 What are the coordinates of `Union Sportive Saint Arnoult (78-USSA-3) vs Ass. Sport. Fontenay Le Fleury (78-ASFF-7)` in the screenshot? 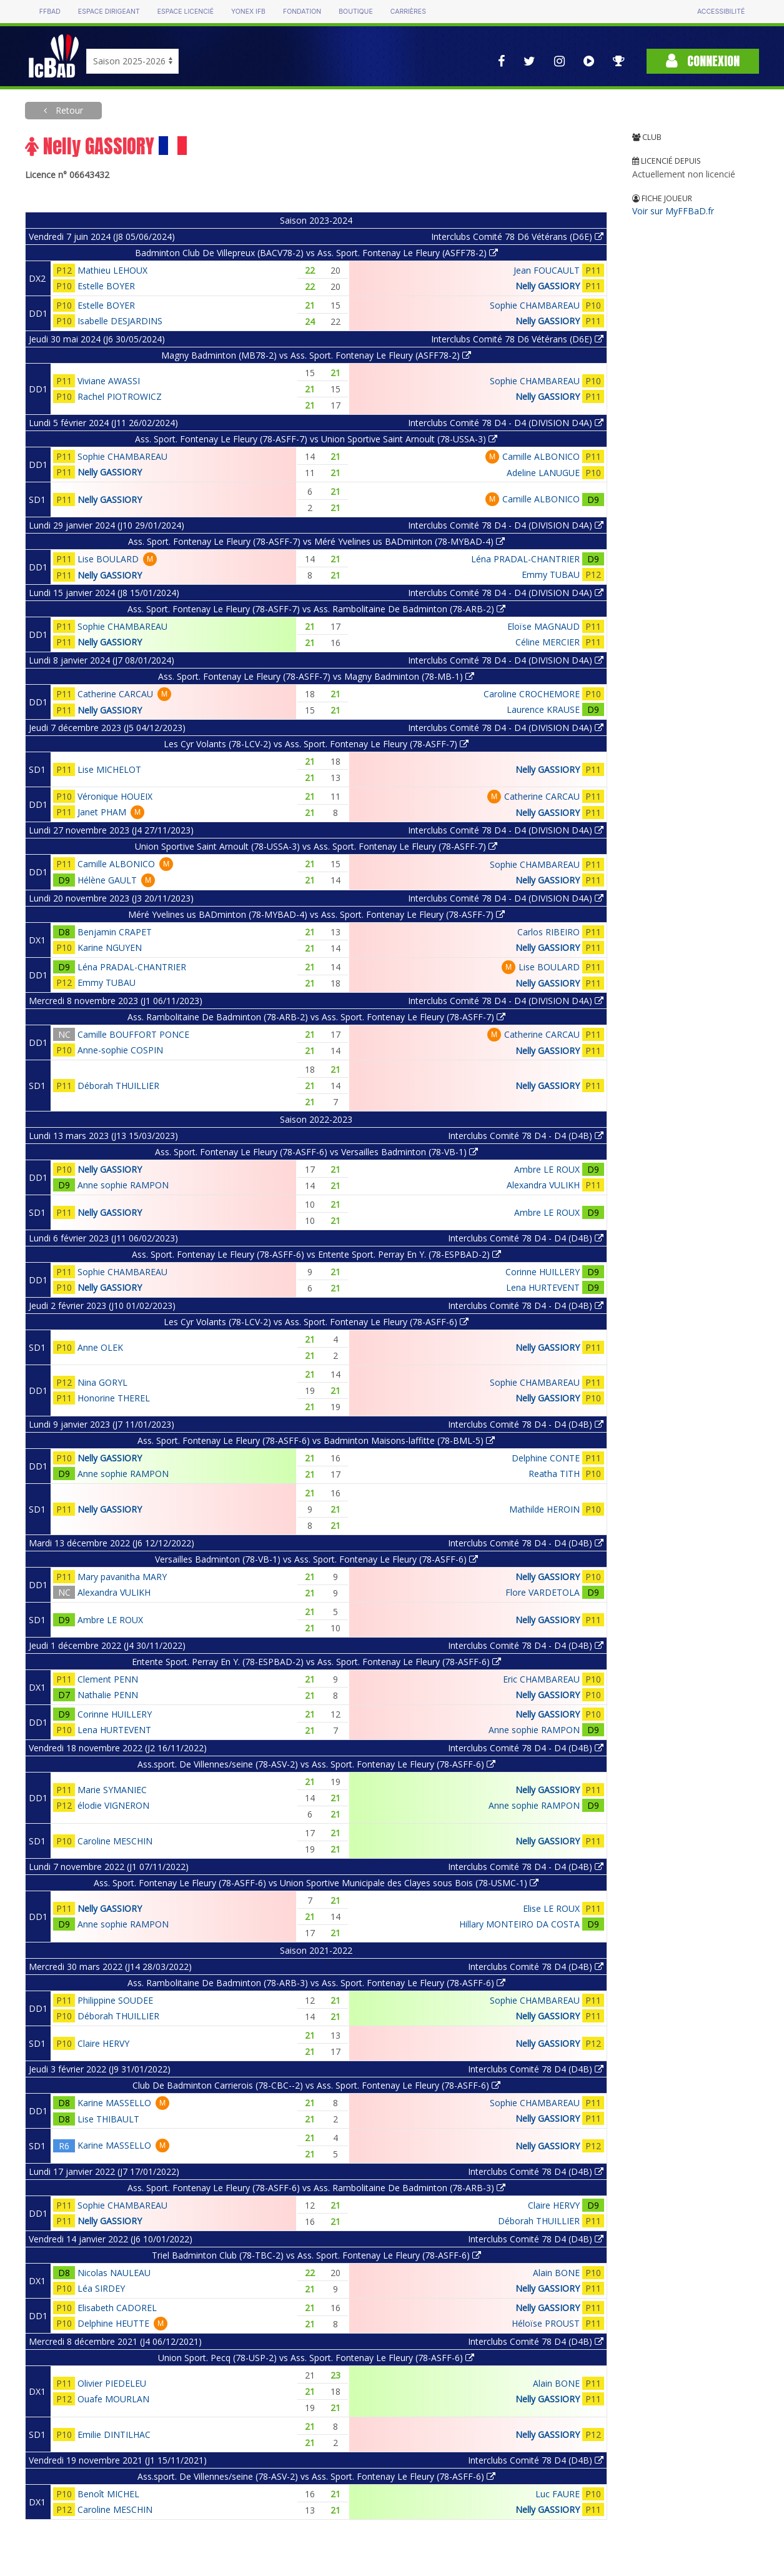 It's located at (316, 846).